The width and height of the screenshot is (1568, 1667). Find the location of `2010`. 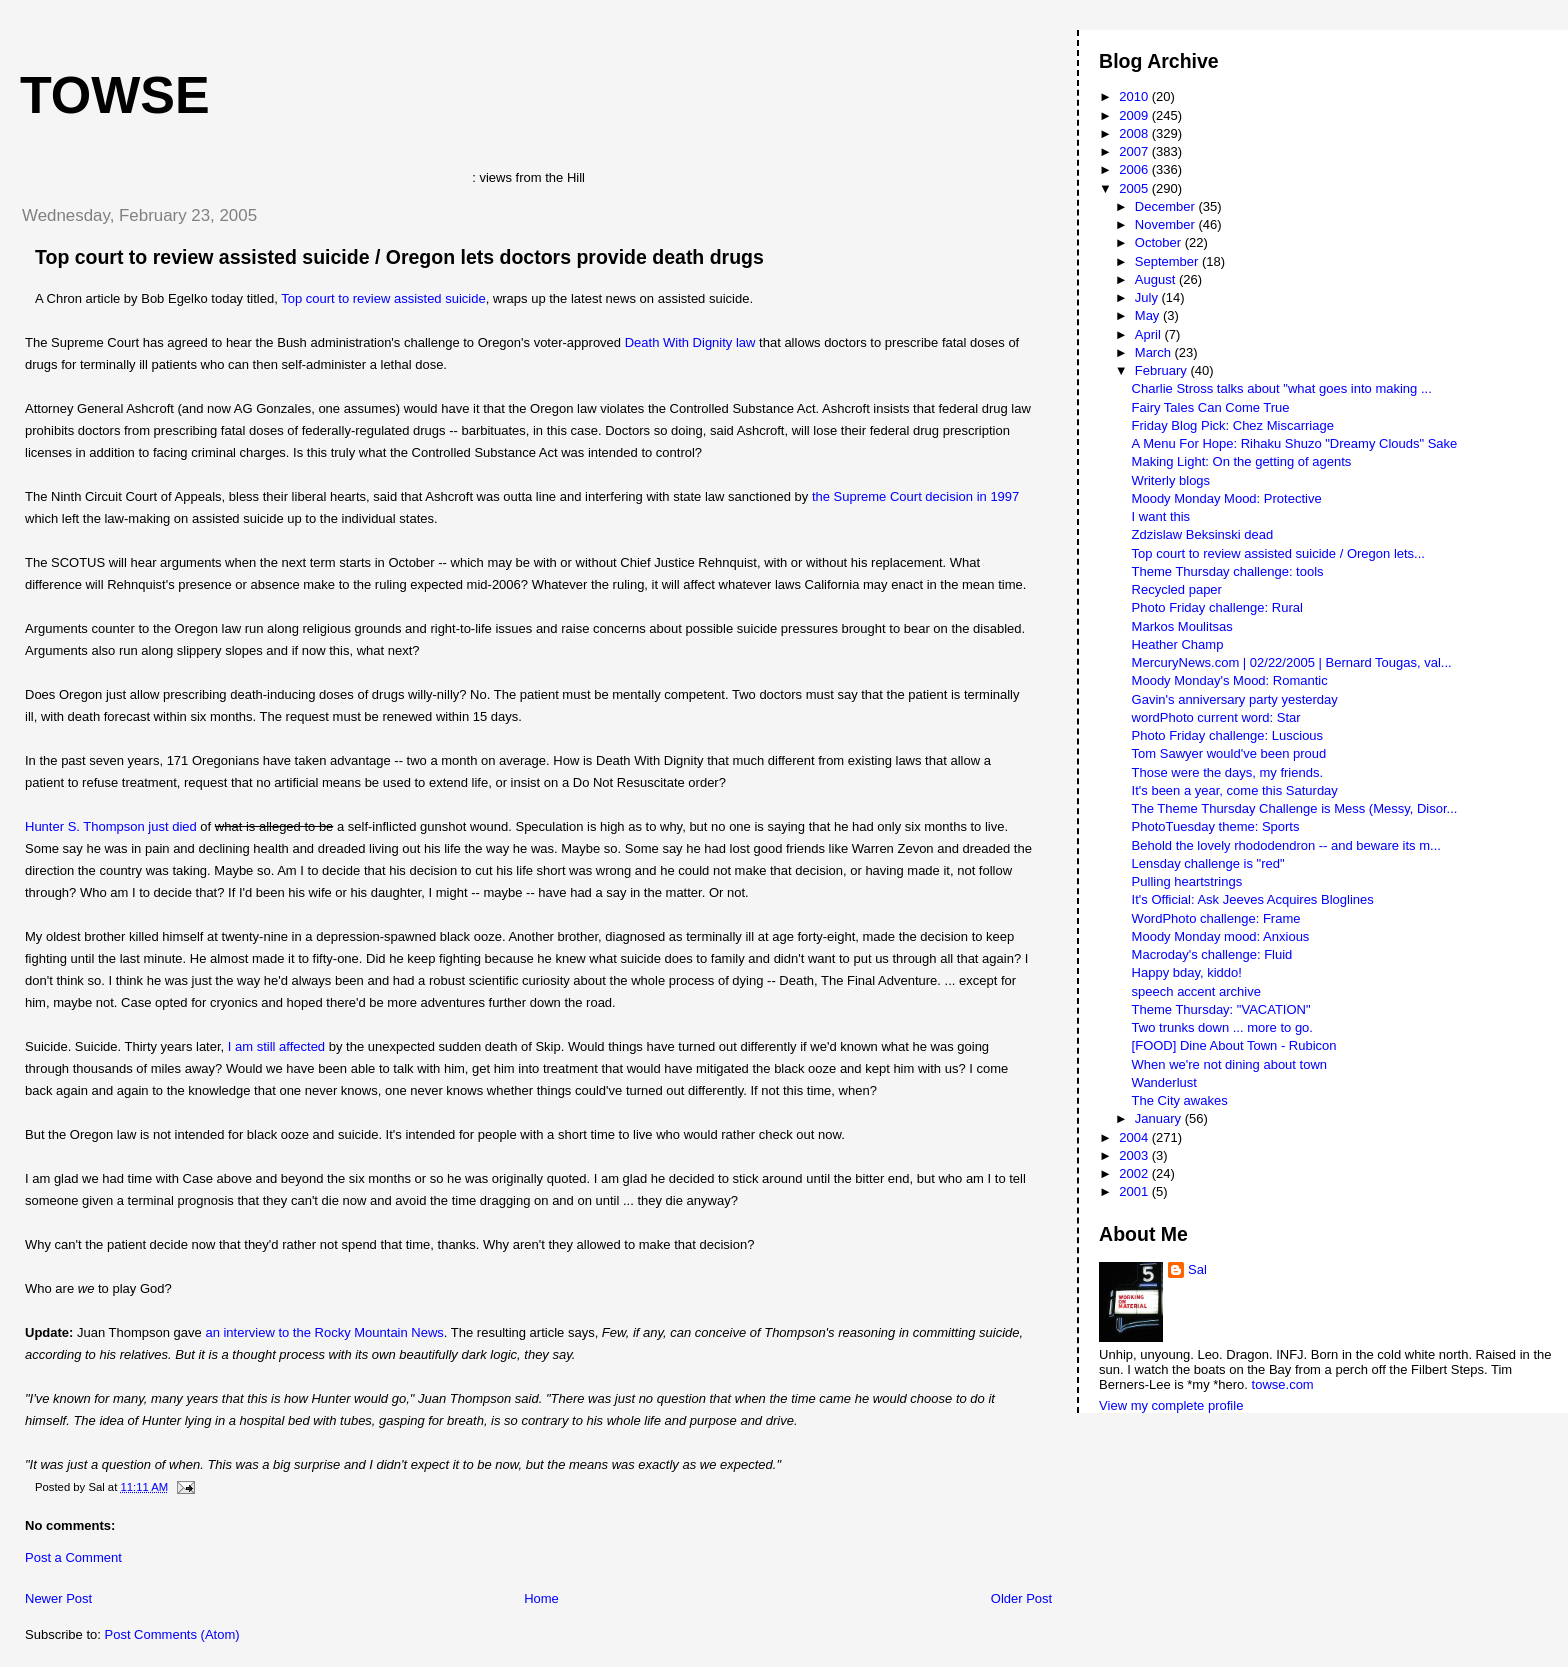

2010 is located at coordinates (1135, 96).